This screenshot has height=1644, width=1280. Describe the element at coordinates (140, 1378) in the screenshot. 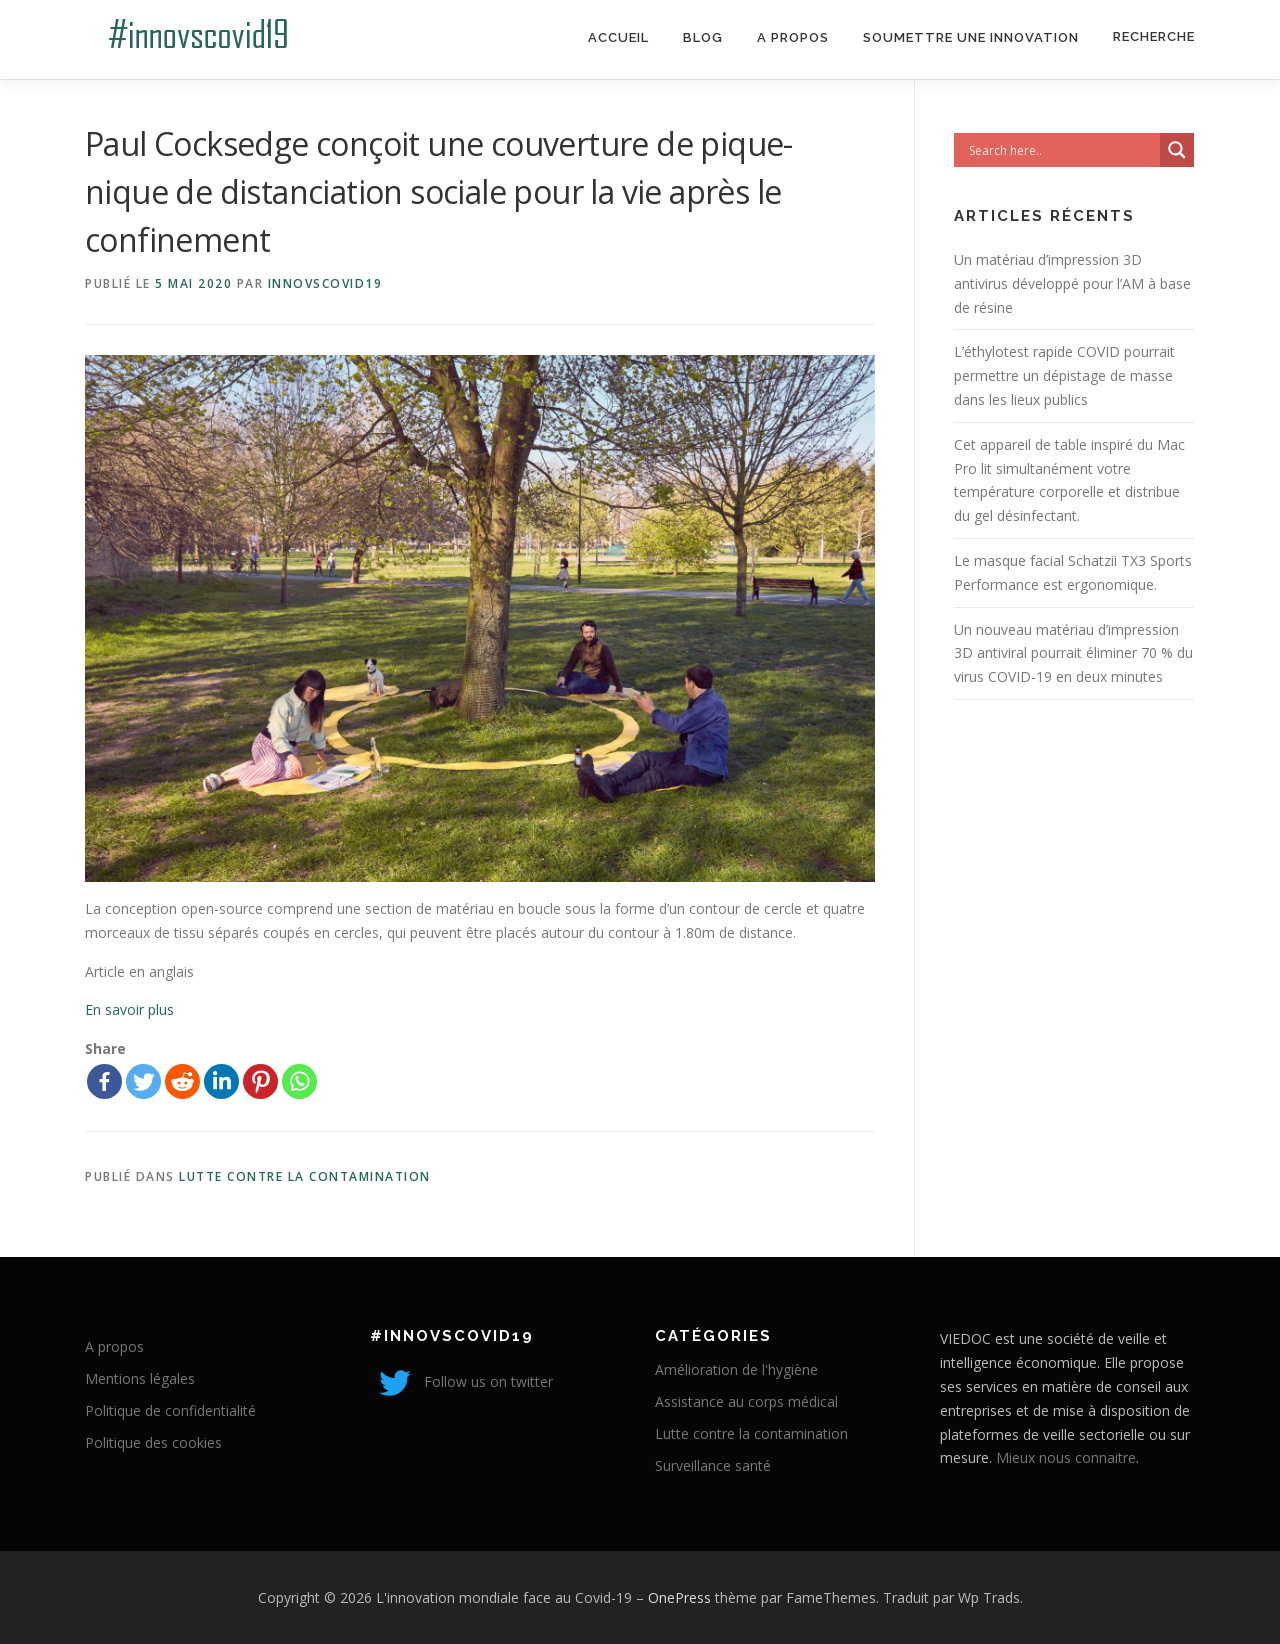

I see `Mentions légales` at that location.